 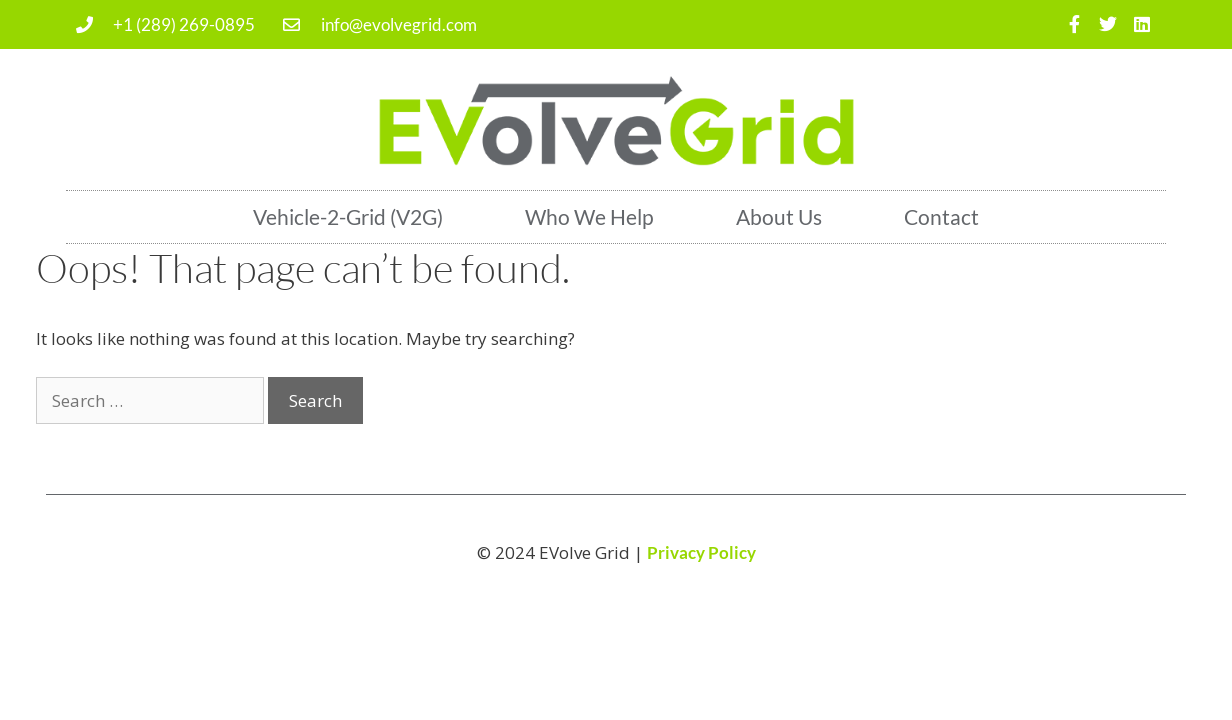 What do you see at coordinates (941, 216) in the screenshot?
I see `Contact` at bounding box center [941, 216].